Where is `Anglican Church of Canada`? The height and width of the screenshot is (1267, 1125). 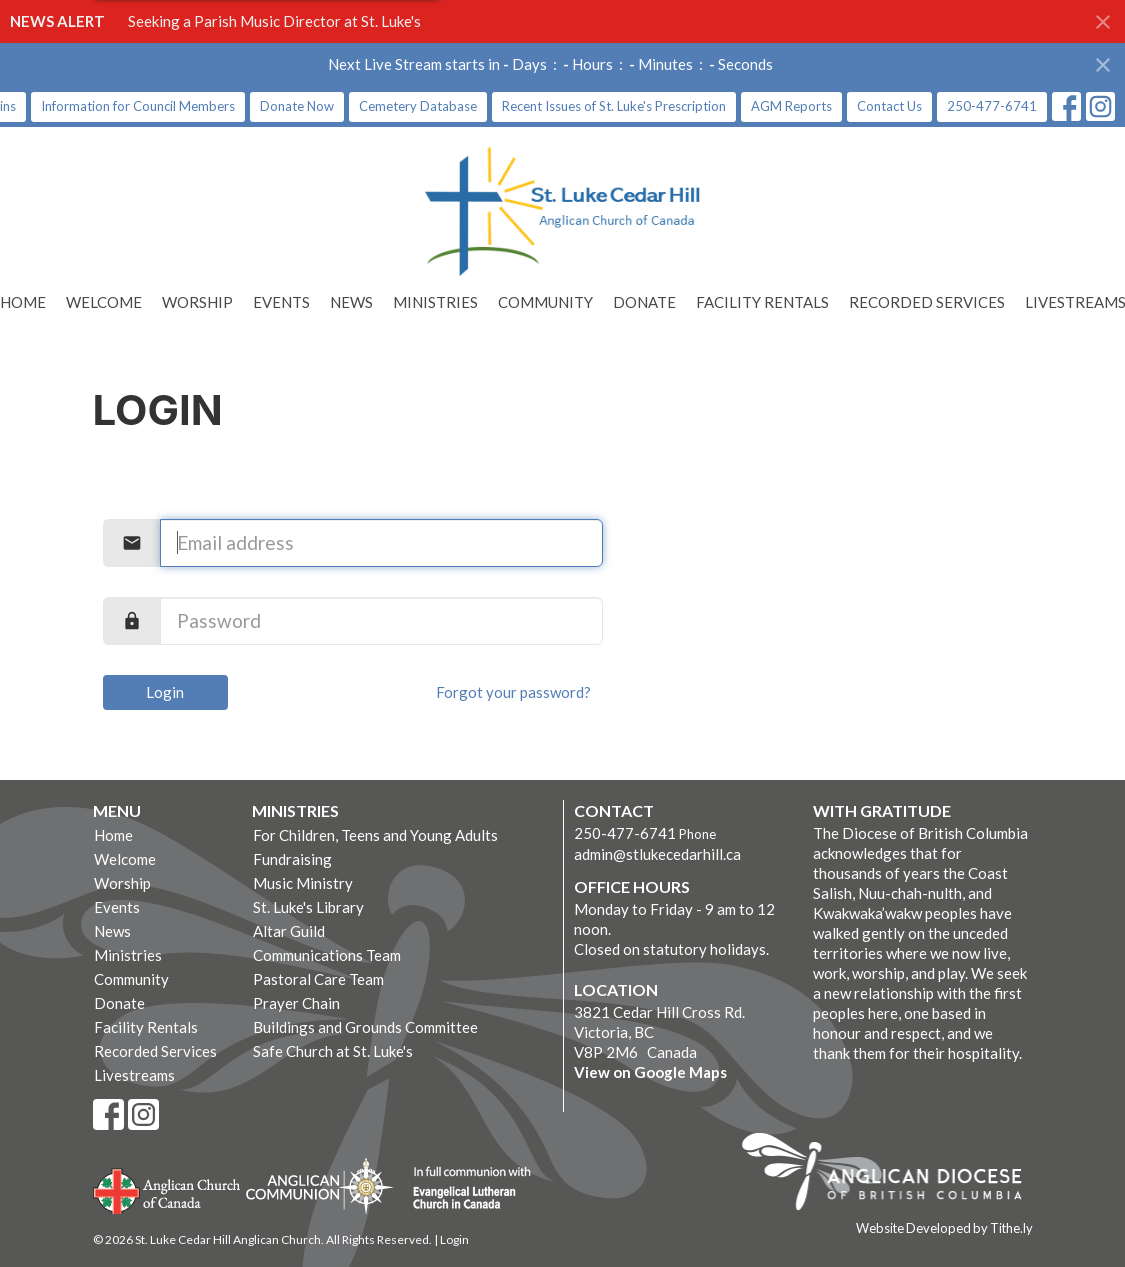 Anglican Church of Canada is located at coordinates (167, 1189).